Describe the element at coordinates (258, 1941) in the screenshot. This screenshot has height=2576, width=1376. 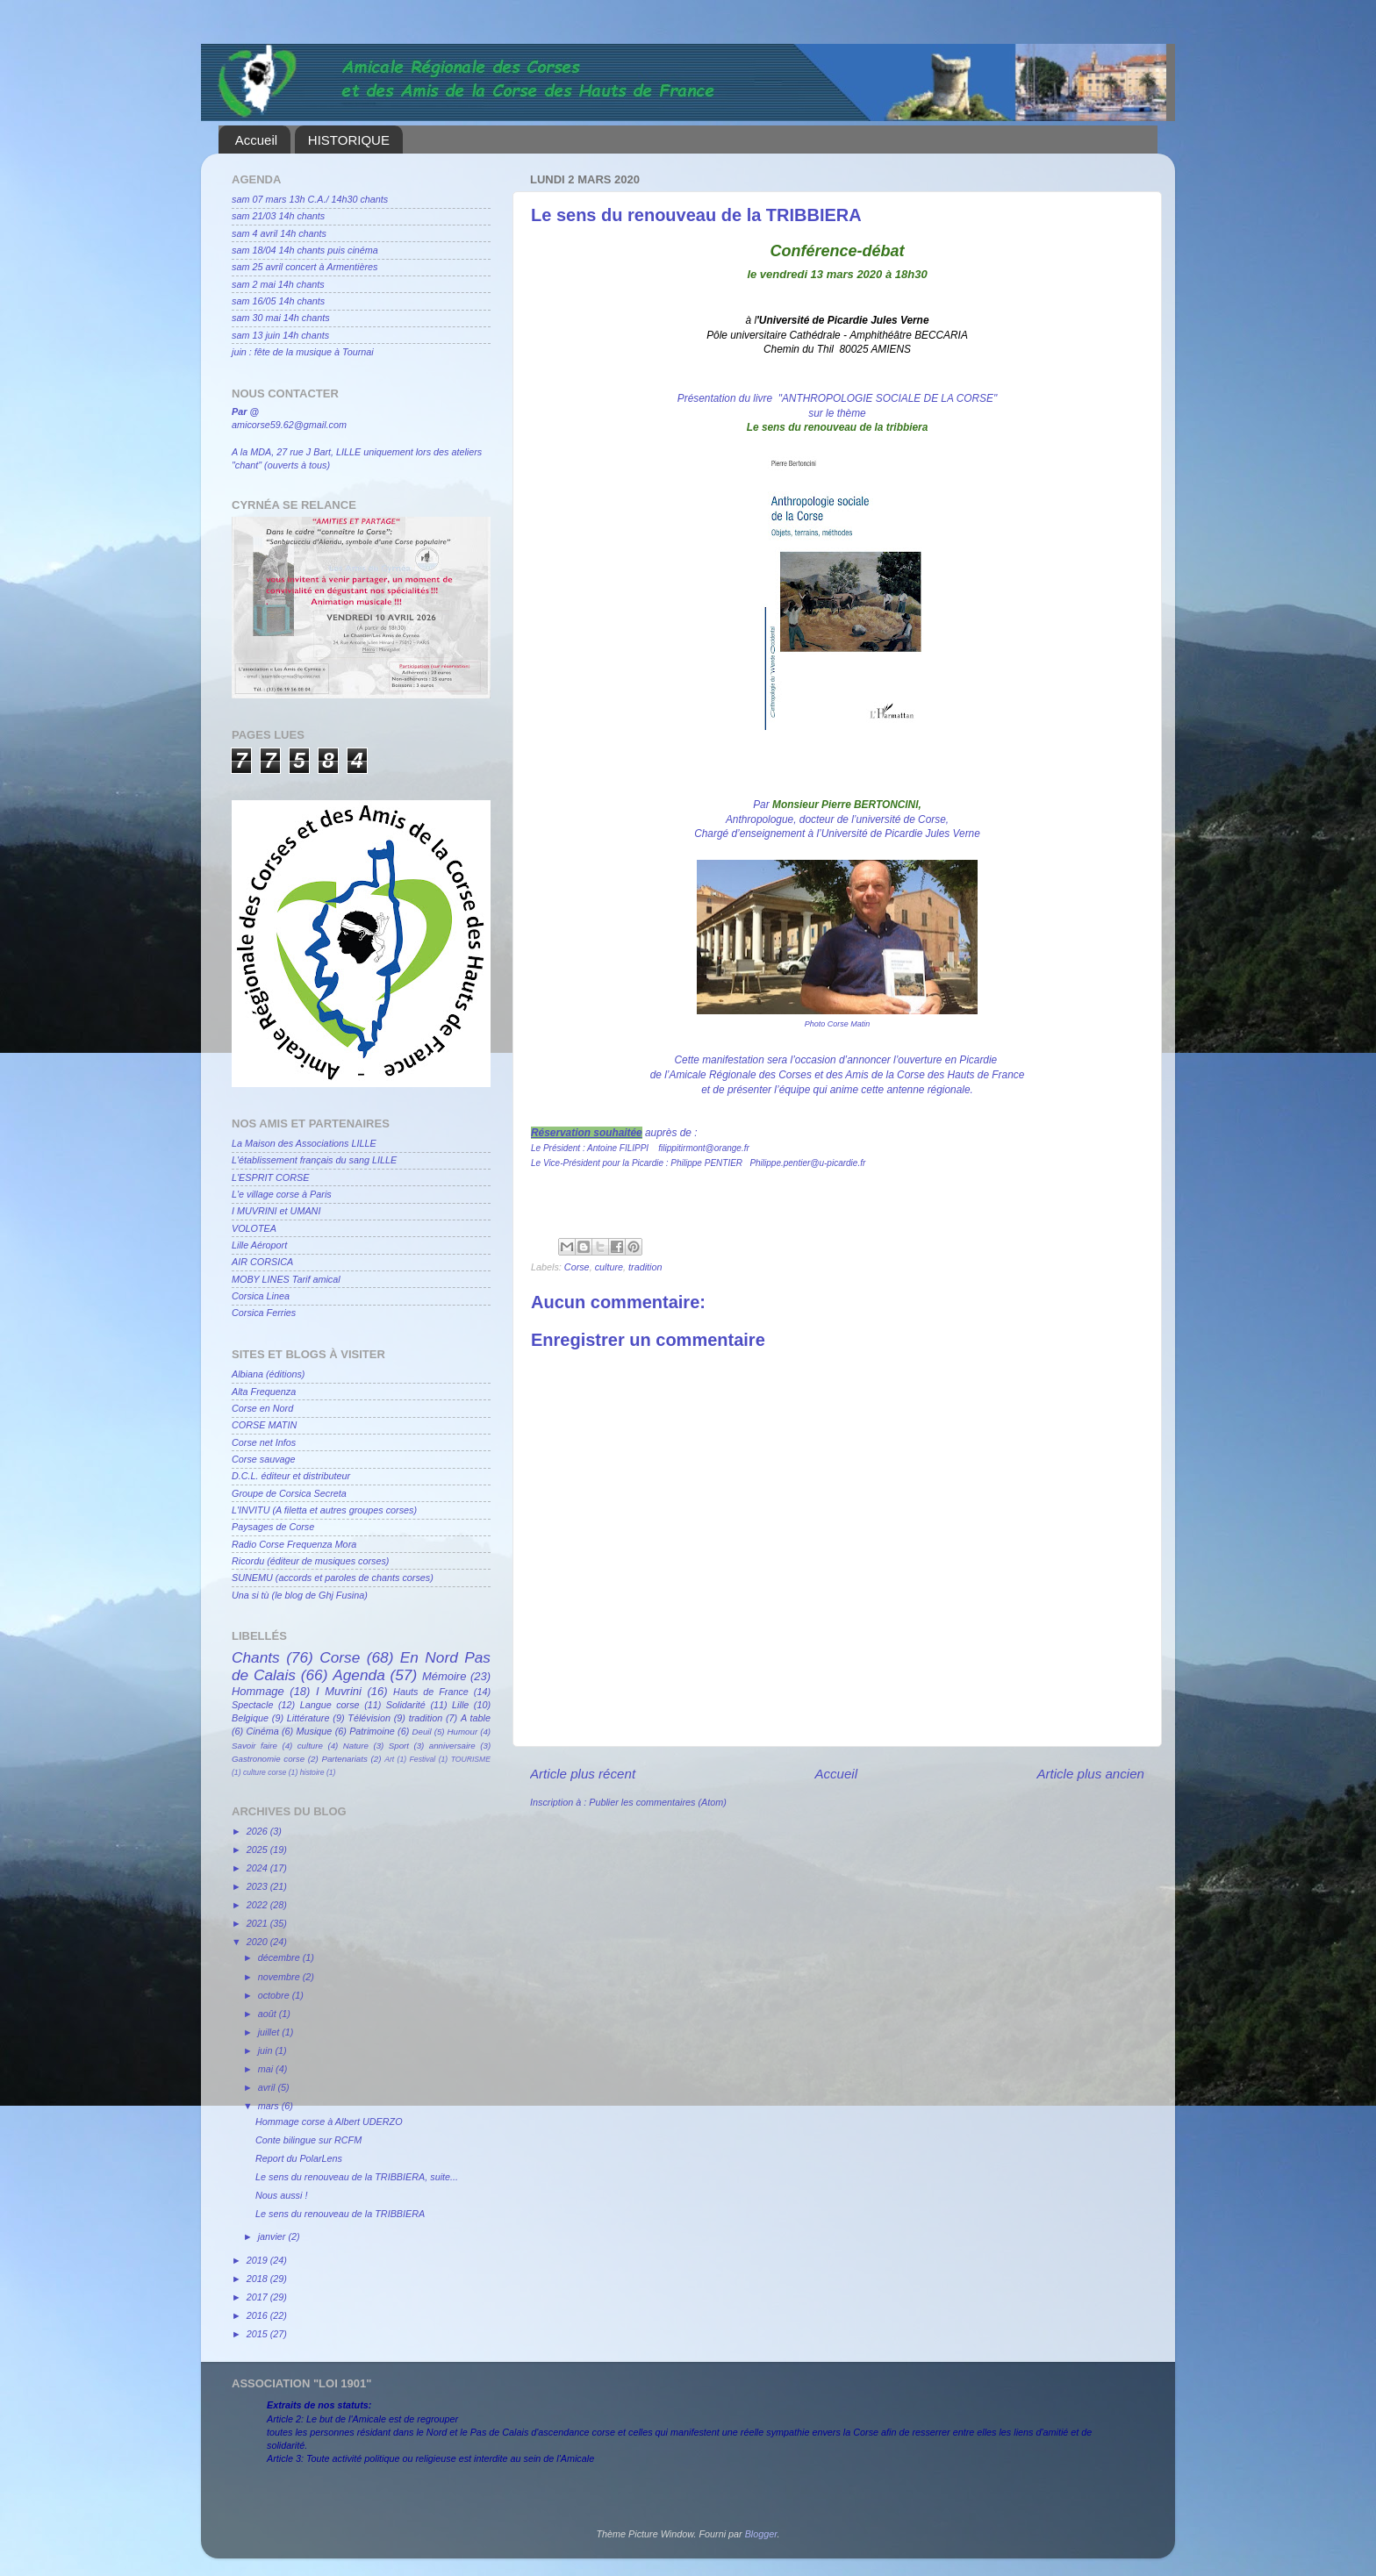
I see `2020` at that location.